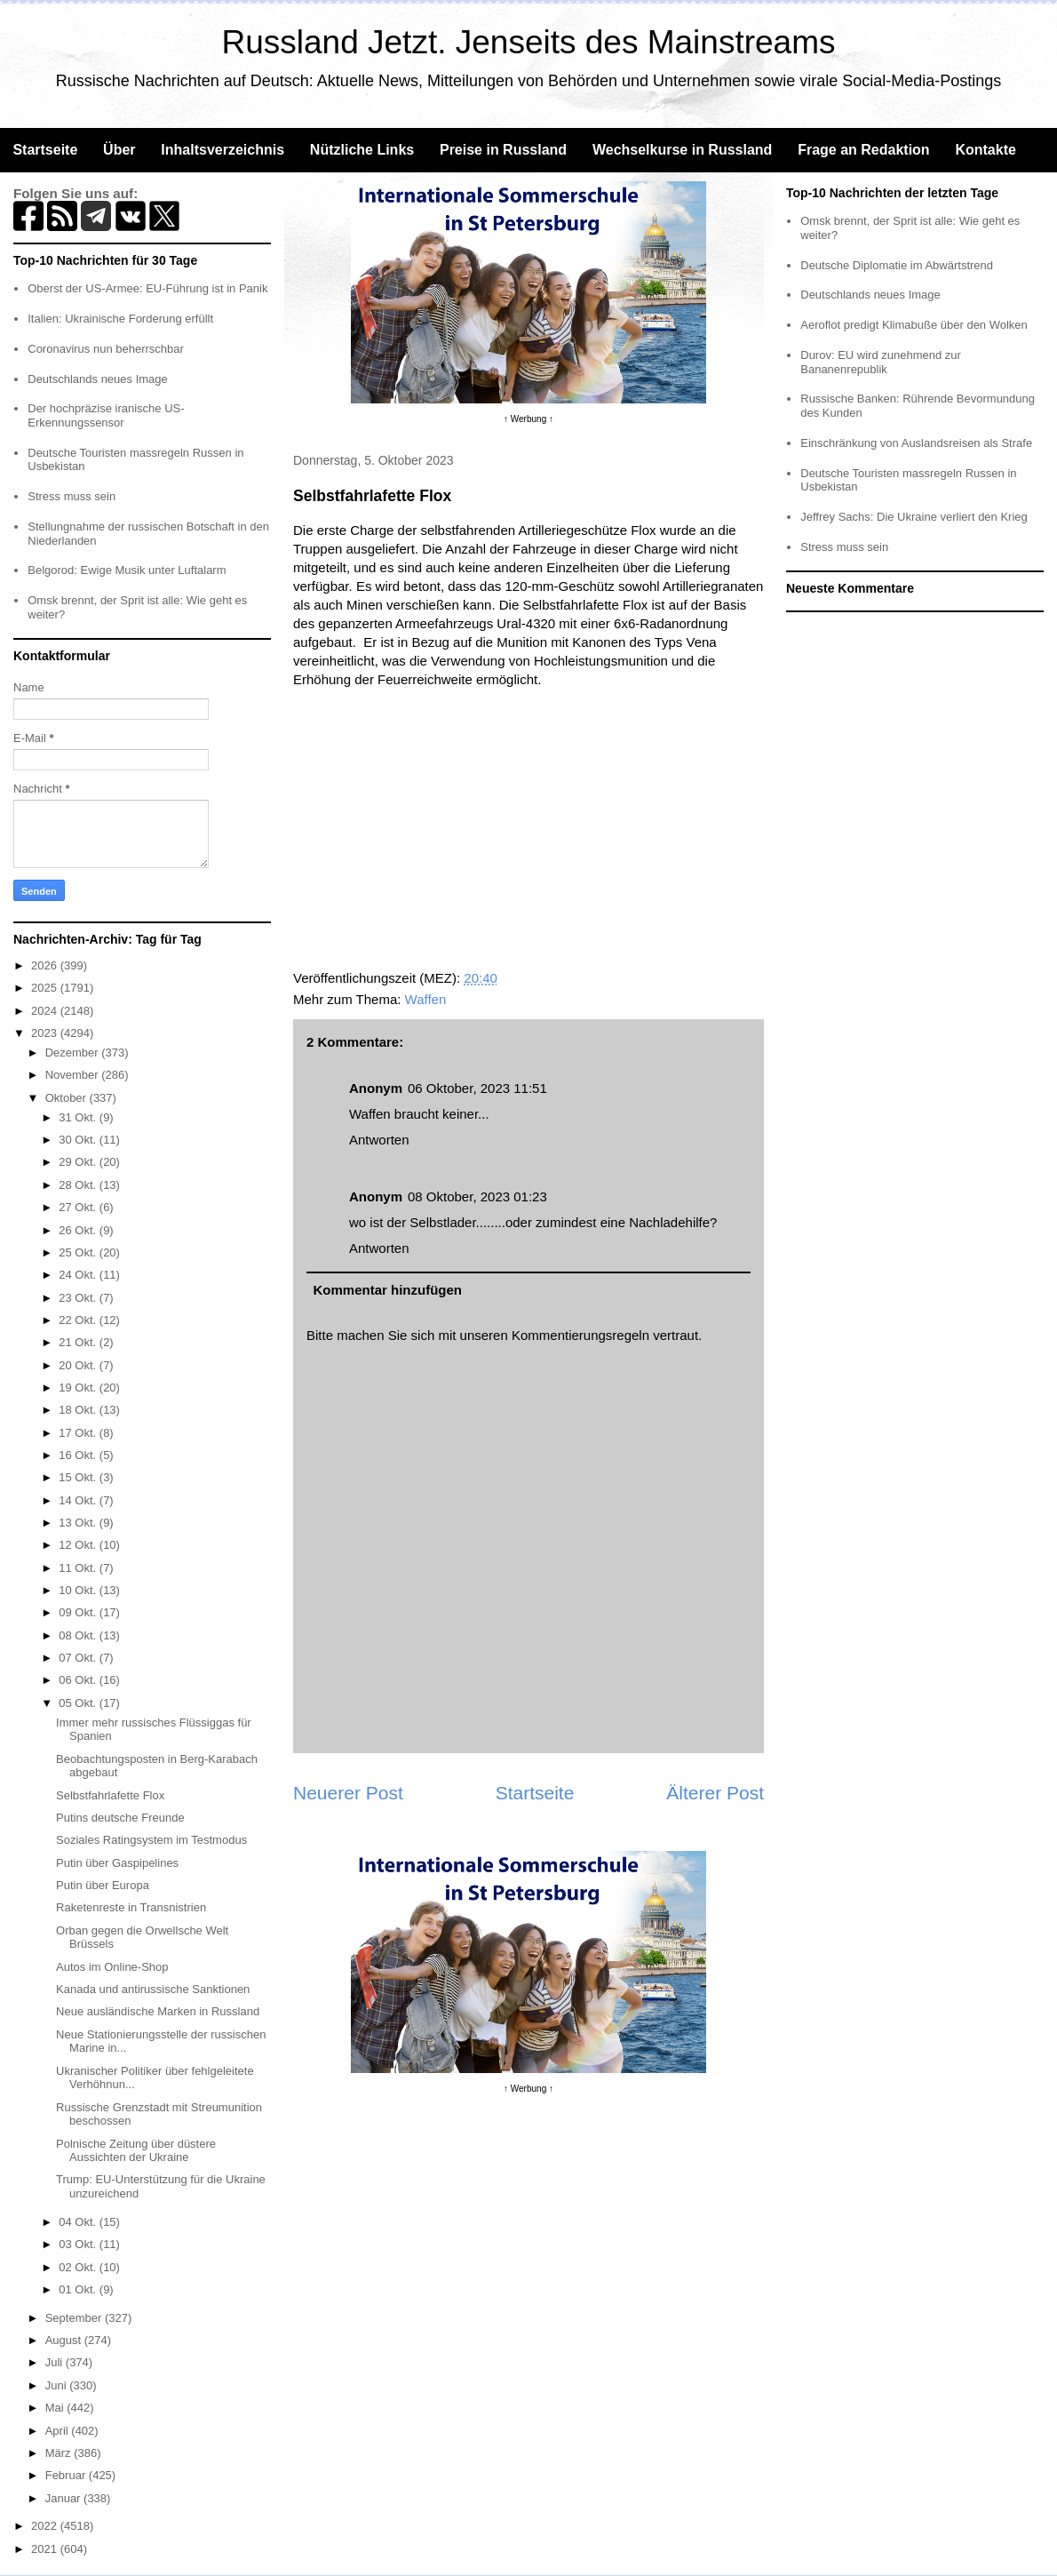 This screenshot has width=1057, height=2576. I want to click on Mai, so click(56, 2407).